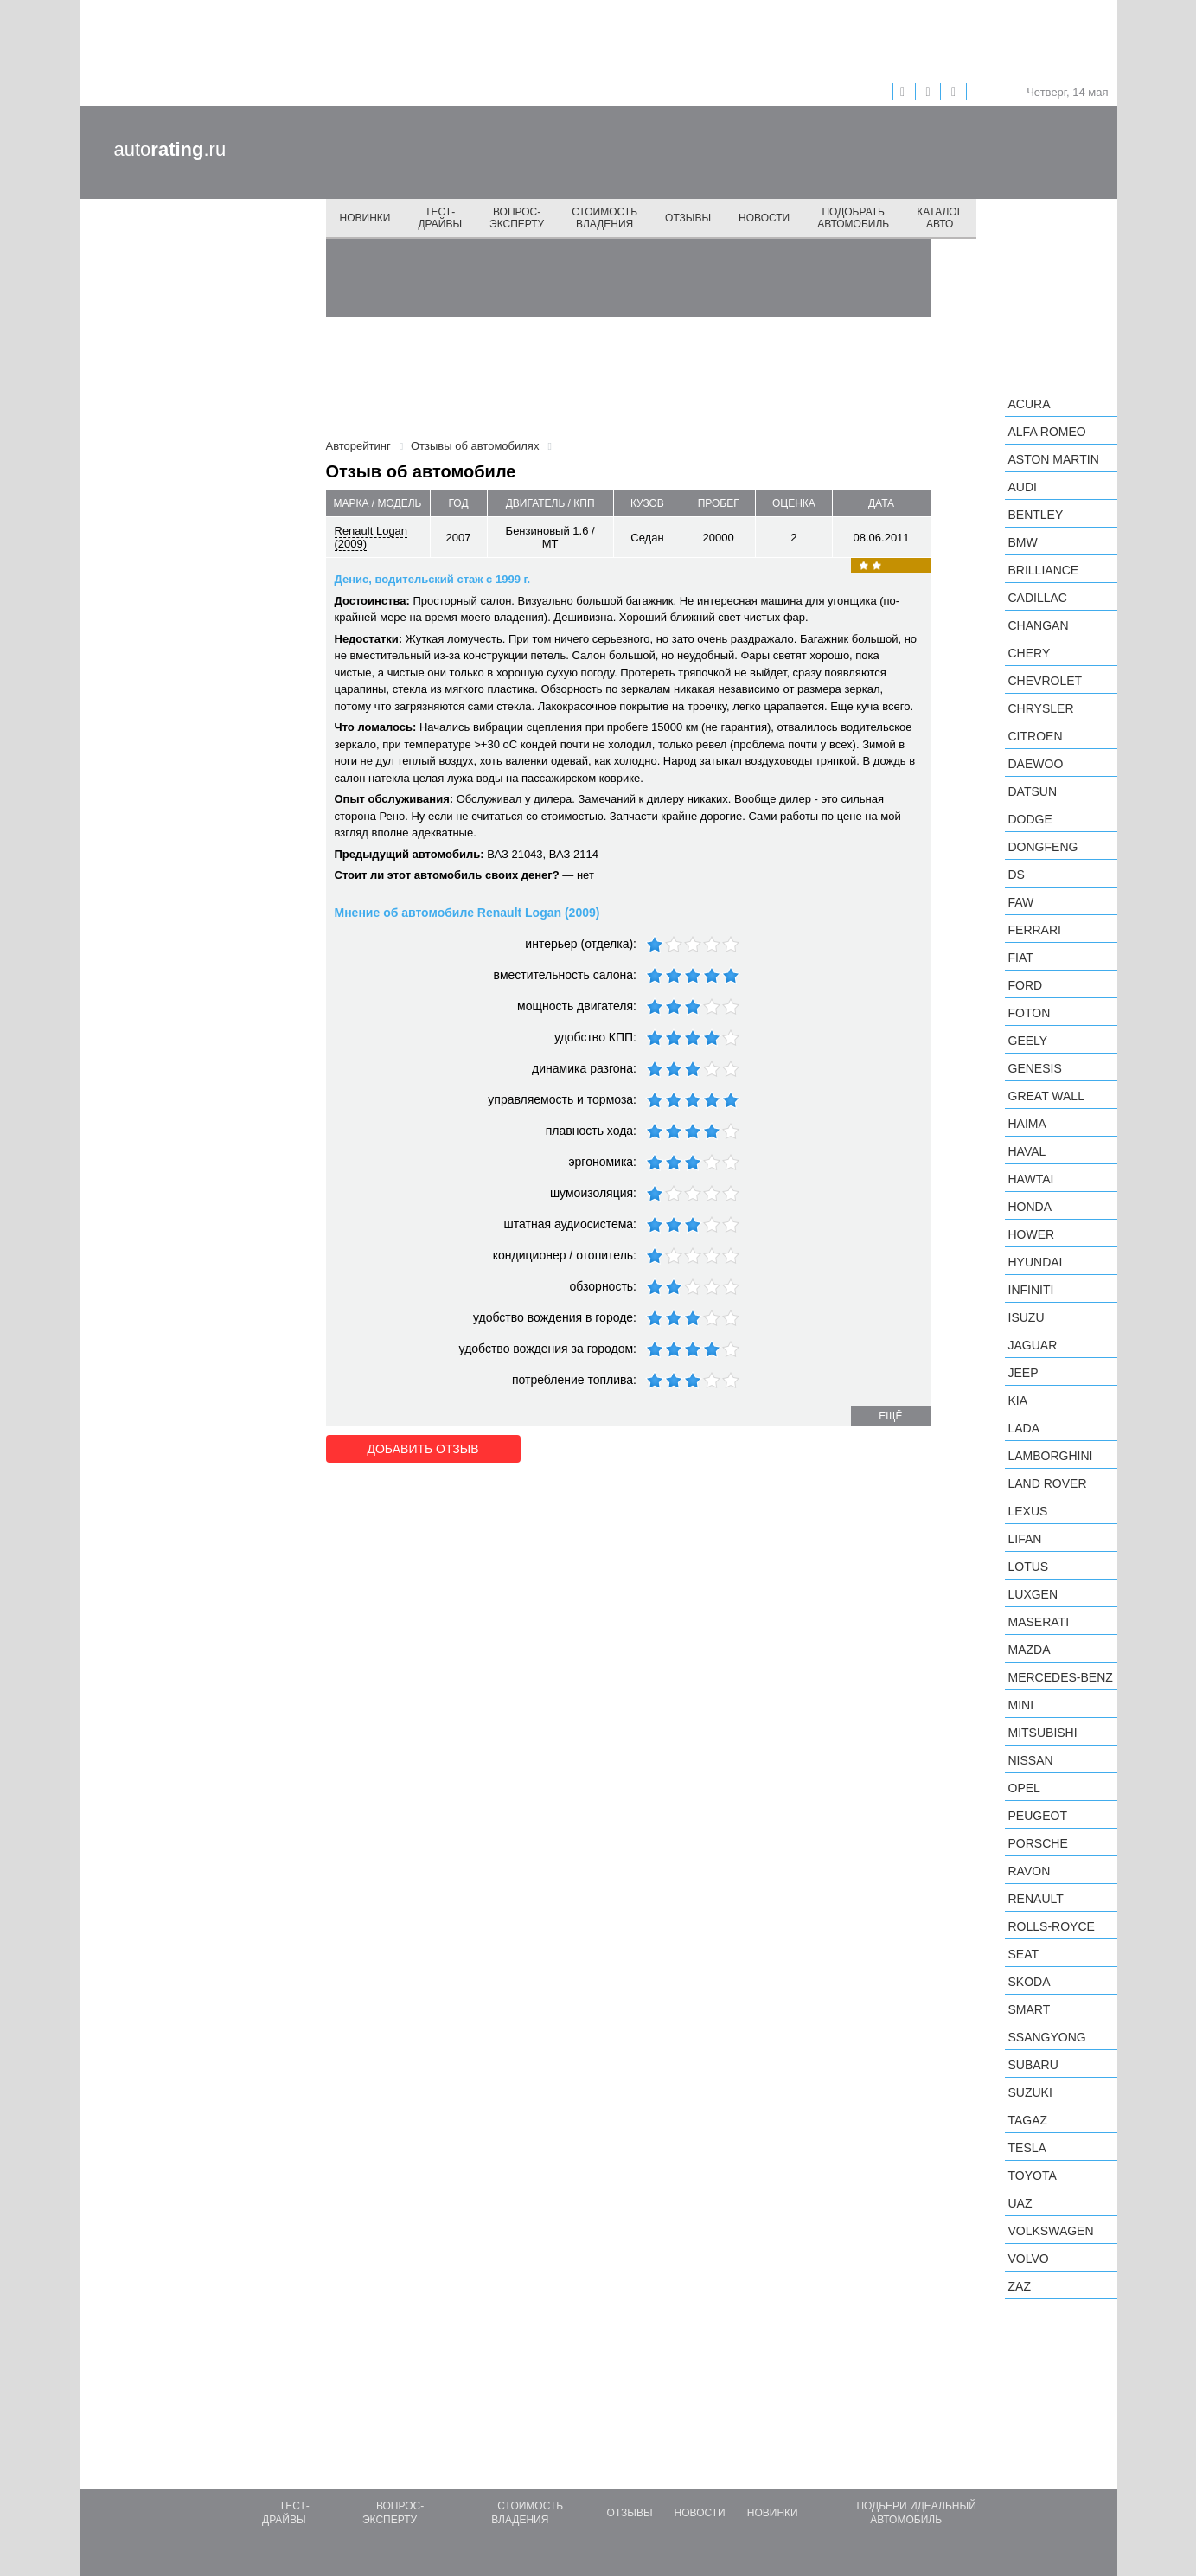 The image size is (1196, 2576). What do you see at coordinates (1030, 2092) in the screenshot?
I see `Suzuki` at bounding box center [1030, 2092].